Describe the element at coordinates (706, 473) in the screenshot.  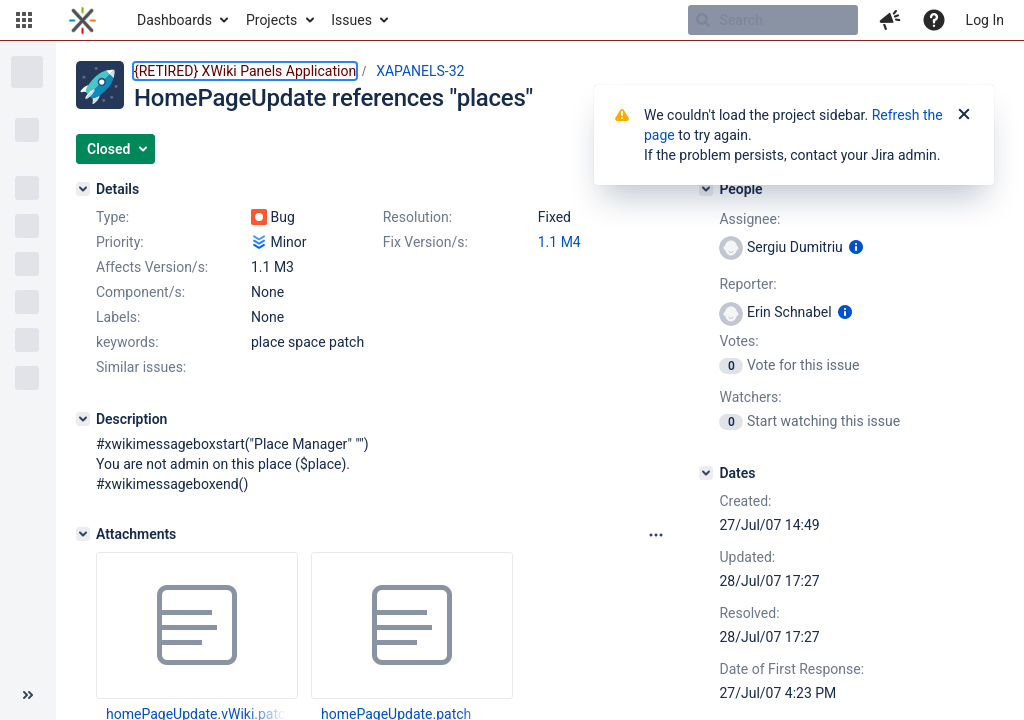
I see `[Dates]` at that location.